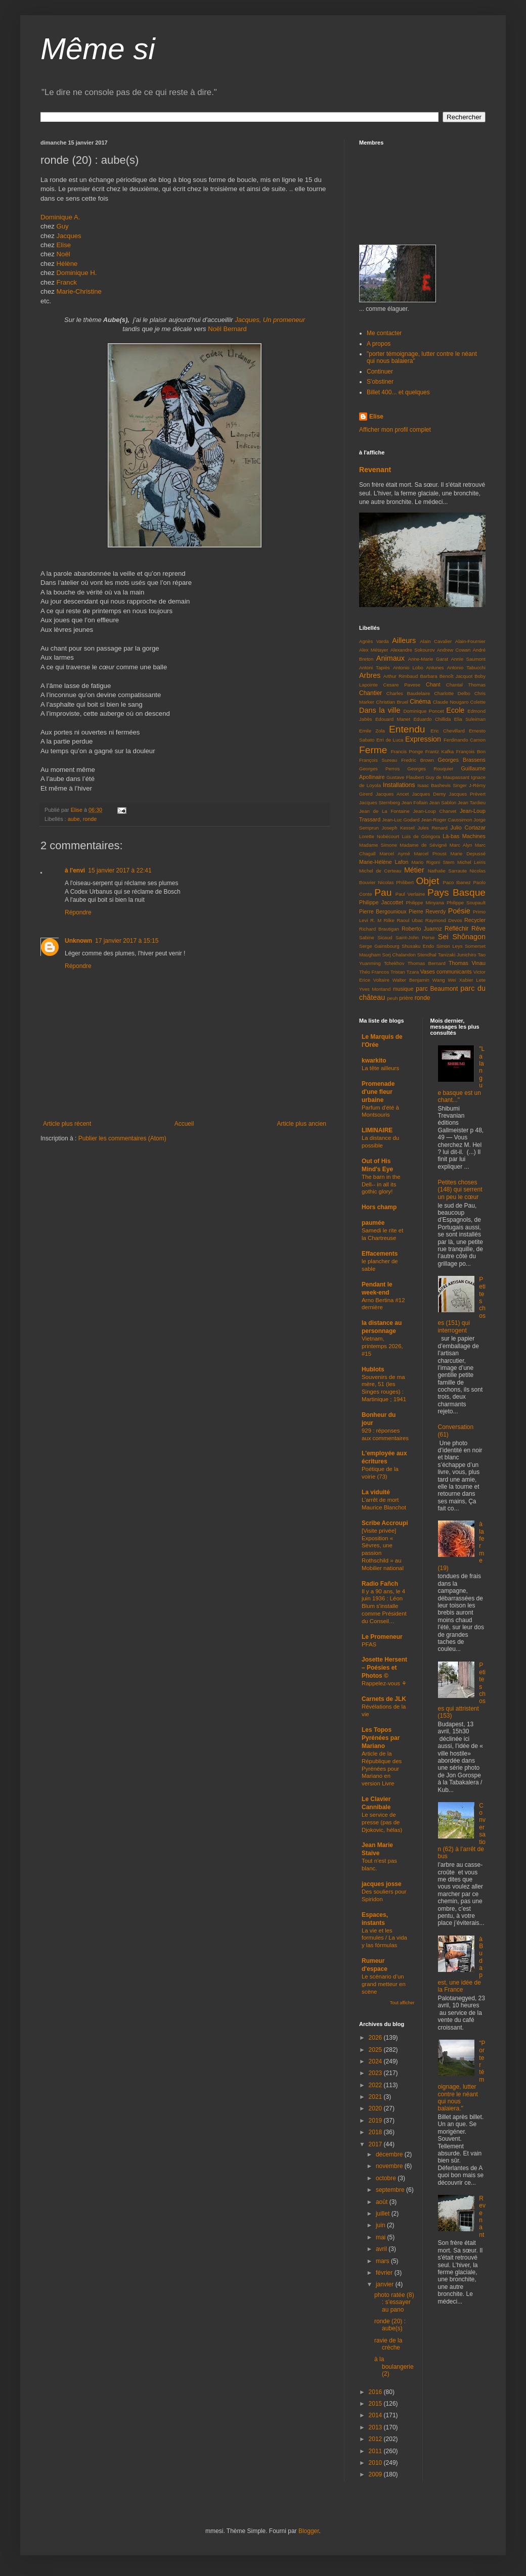  Describe the element at coordinates (472, 802) in the screenshot. I see `Jean Tardieu` at that location.